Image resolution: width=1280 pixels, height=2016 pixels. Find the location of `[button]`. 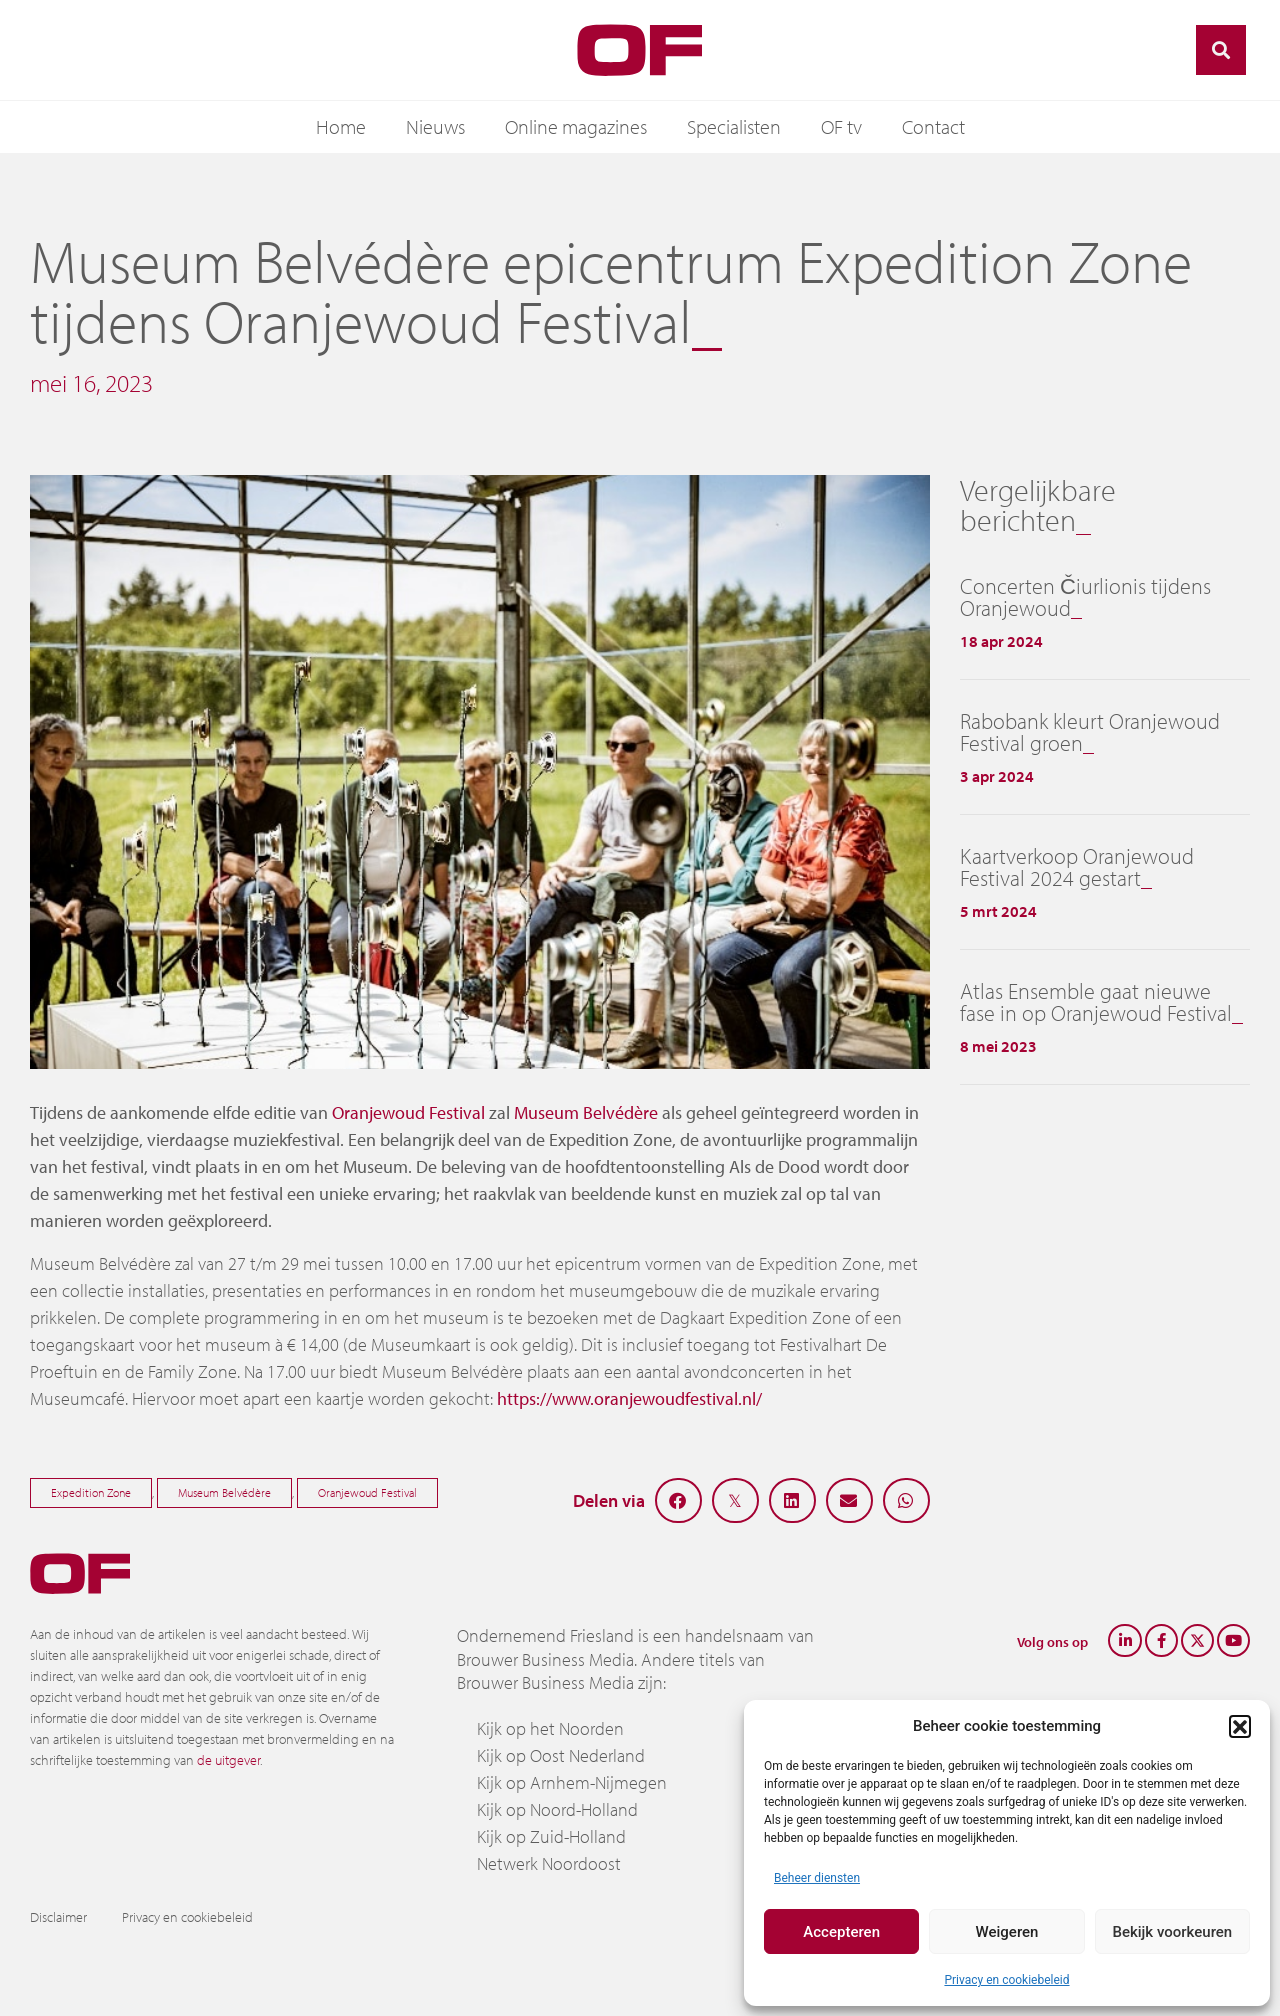

[button] is located at coordinates (1240, 1726).